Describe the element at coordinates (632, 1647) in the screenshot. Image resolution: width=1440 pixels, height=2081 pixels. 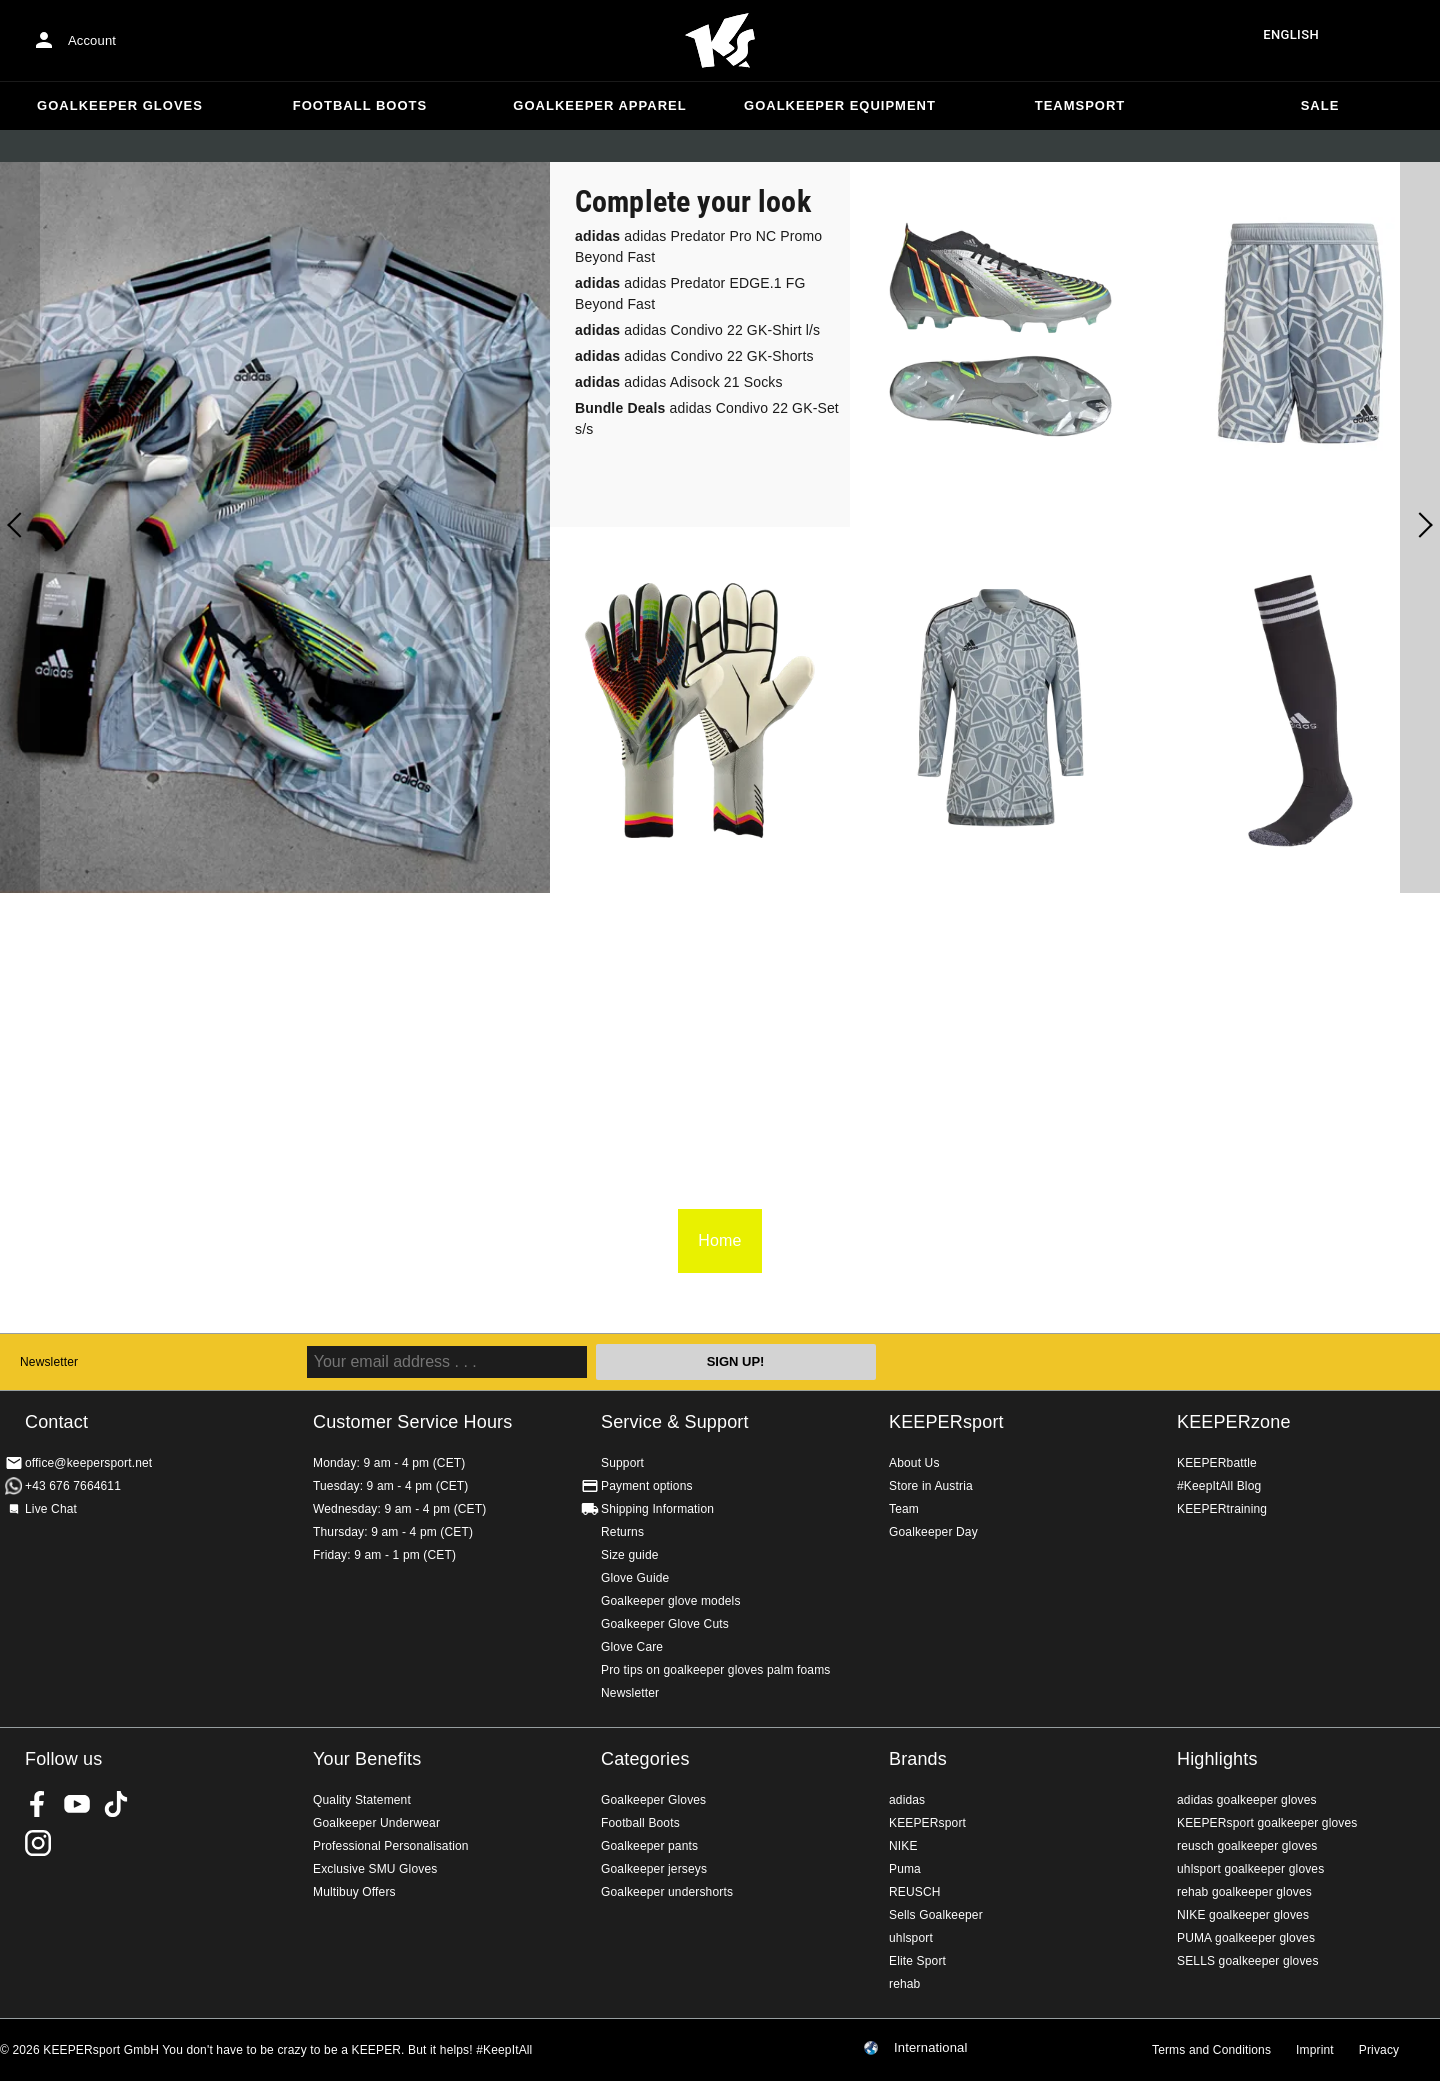
I see `Glove Care` at that location.